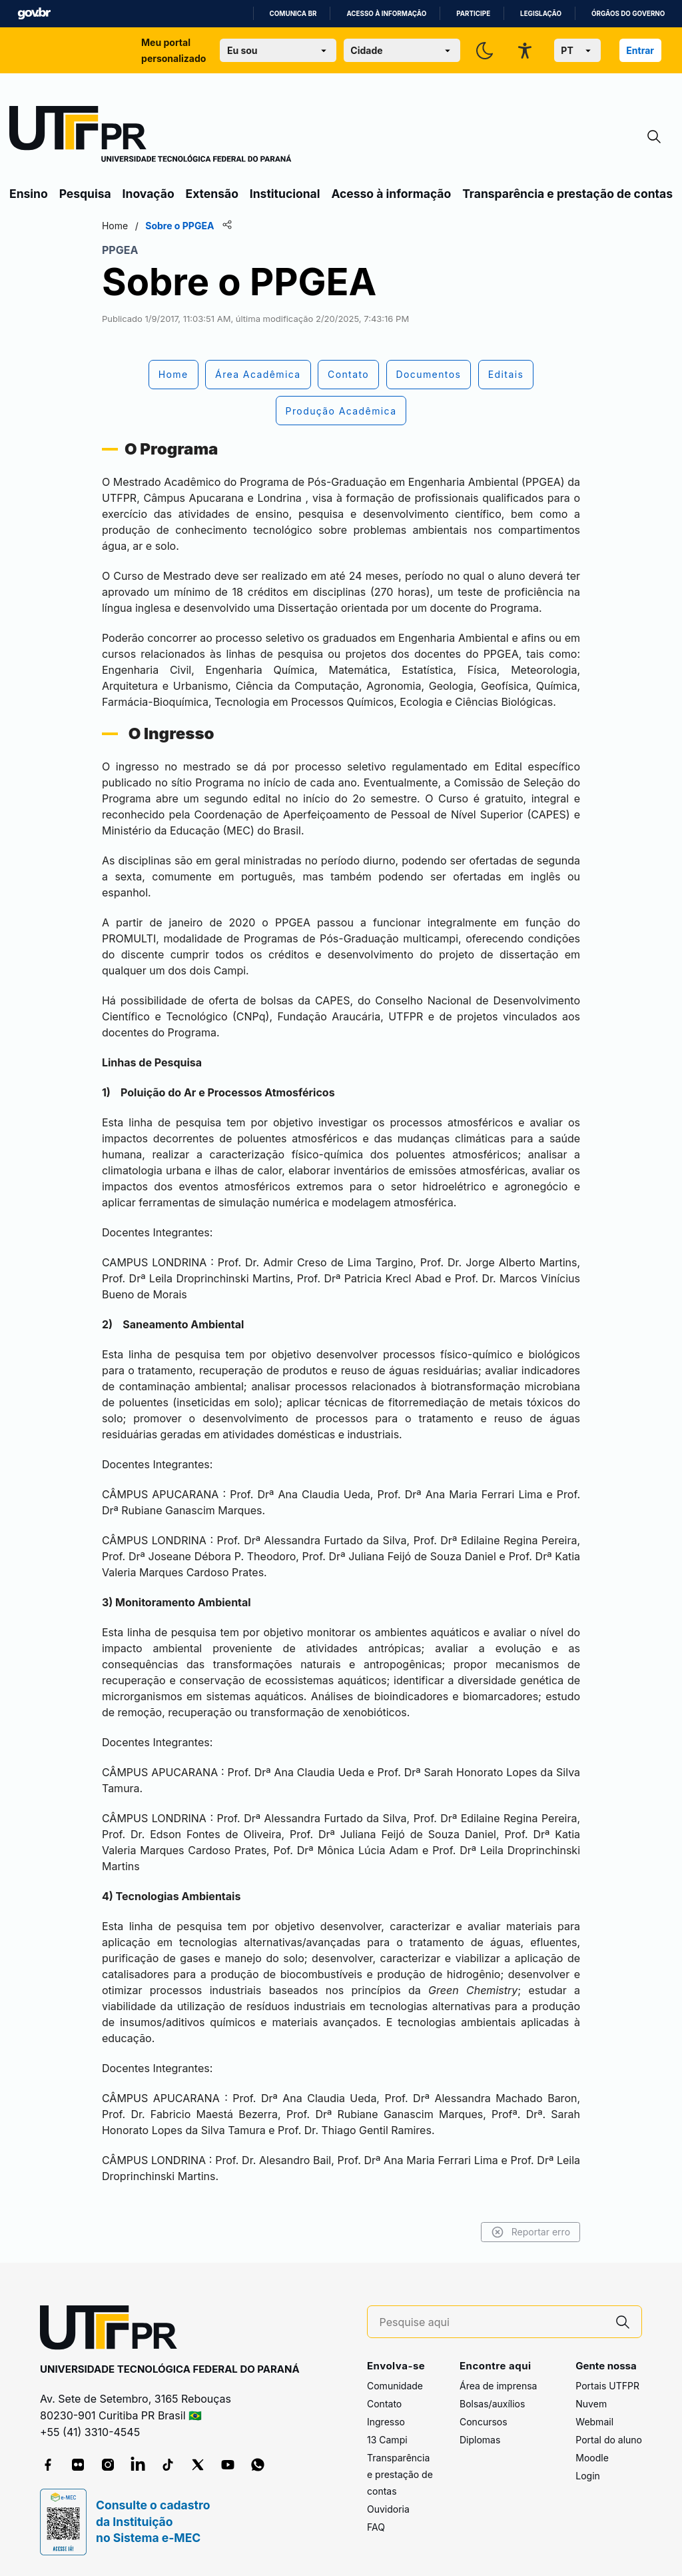 The height and width of the screenshot is (2576, 682). What do you see at coordinates (85, 194) in the screenshot?
I see `Pesquisa` at bounding box center [85, 194].